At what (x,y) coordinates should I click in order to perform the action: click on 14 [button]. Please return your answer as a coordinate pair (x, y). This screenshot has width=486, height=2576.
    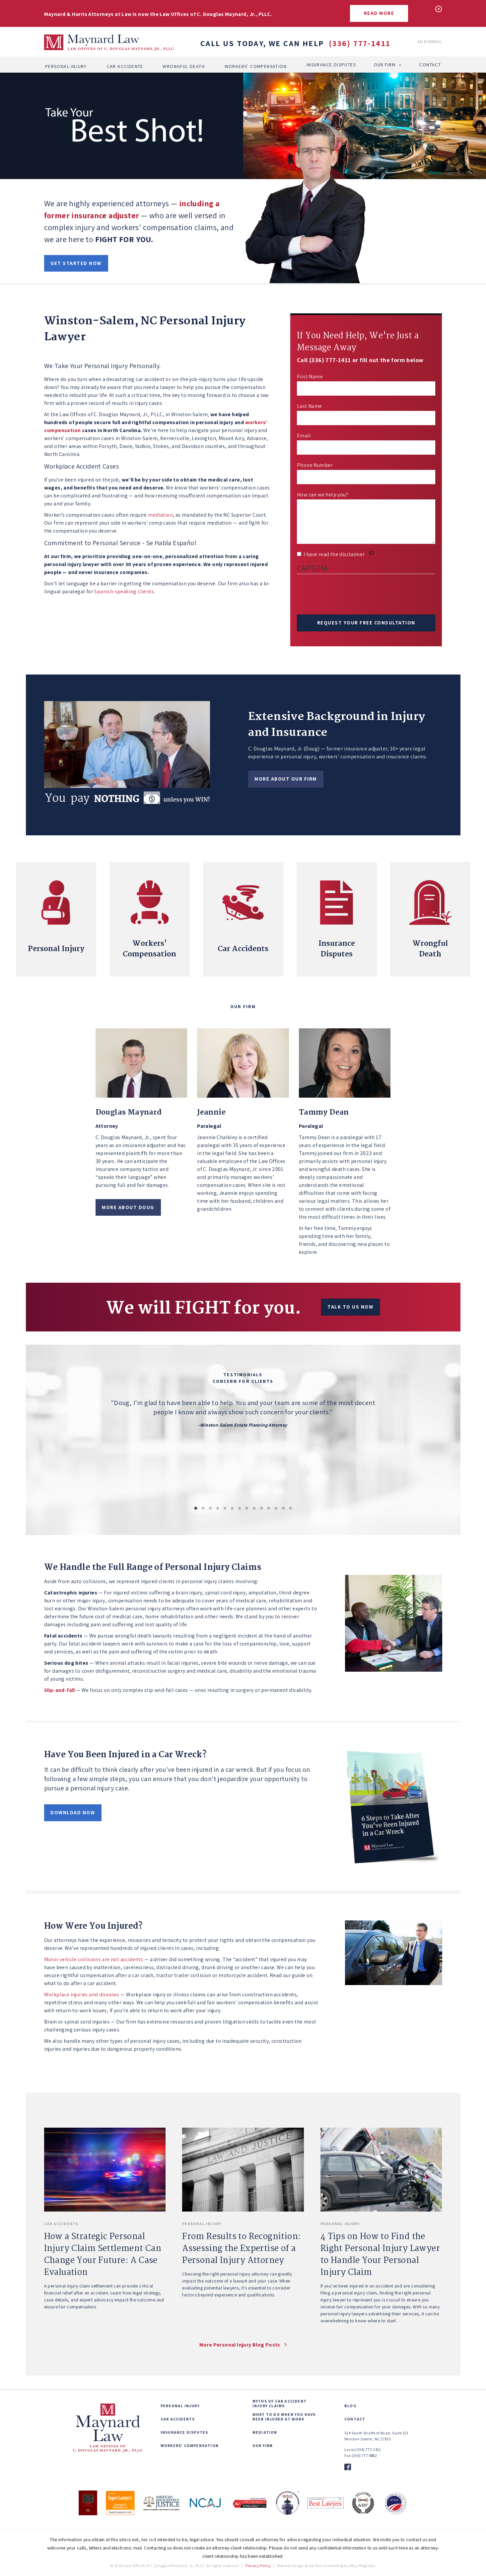
    Looking at the image, I should click on (290, 1508).